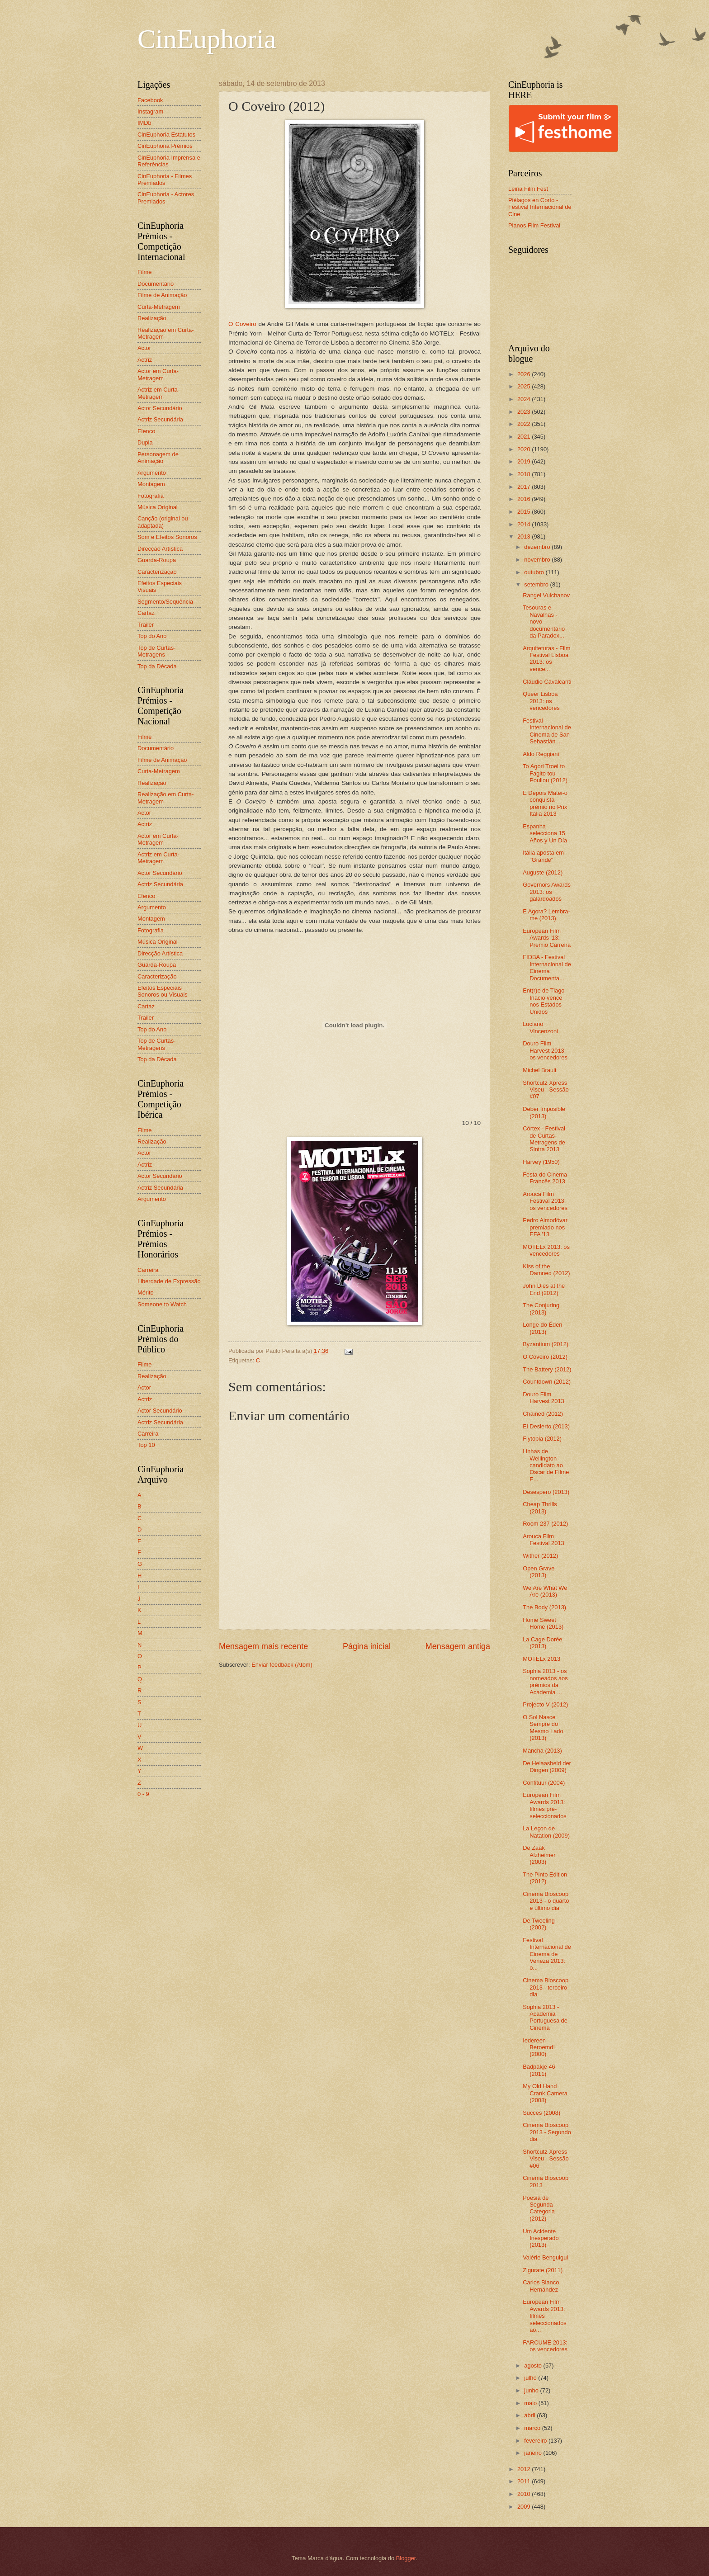 Image resolution: width=709 pixels, height=2576 pixels. What do you see at coordinates (281, 1664) in the screenshot?
I see `Enviar feedback (Atom)` at bounding box center [281, 1664].